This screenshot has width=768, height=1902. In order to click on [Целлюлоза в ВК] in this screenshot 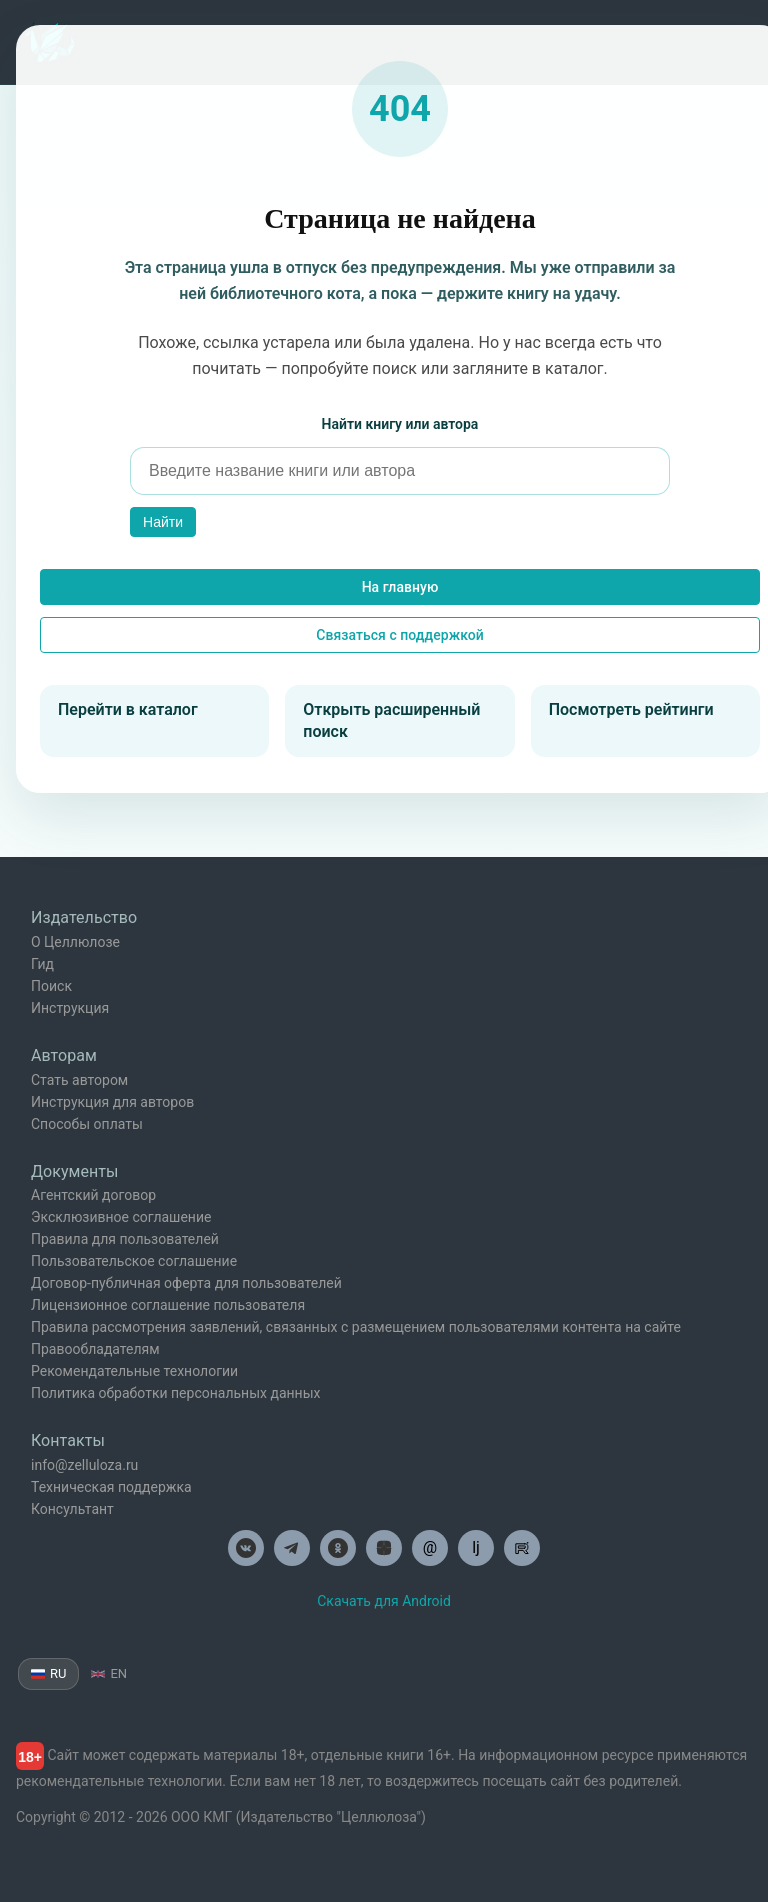, I will do `click(246, 1548)`.